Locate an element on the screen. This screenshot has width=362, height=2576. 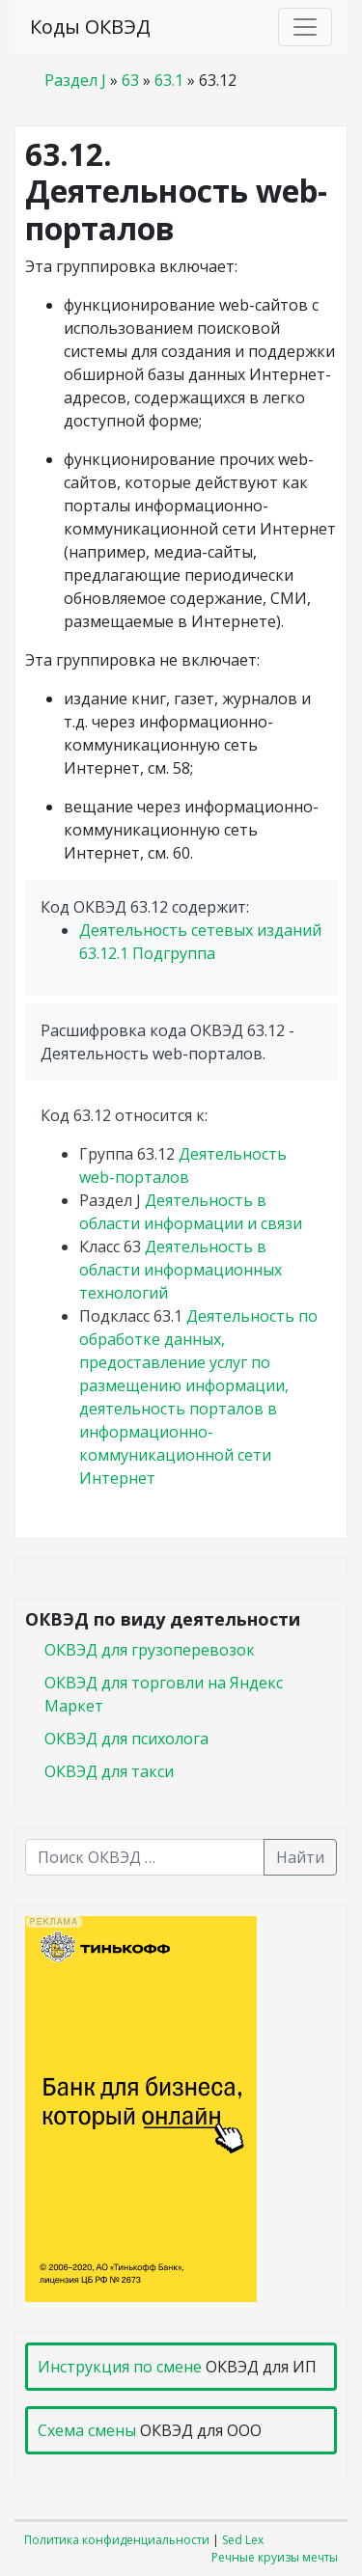
ОКВЭД для грузоперевозок is located at coordinates (149, 1649).